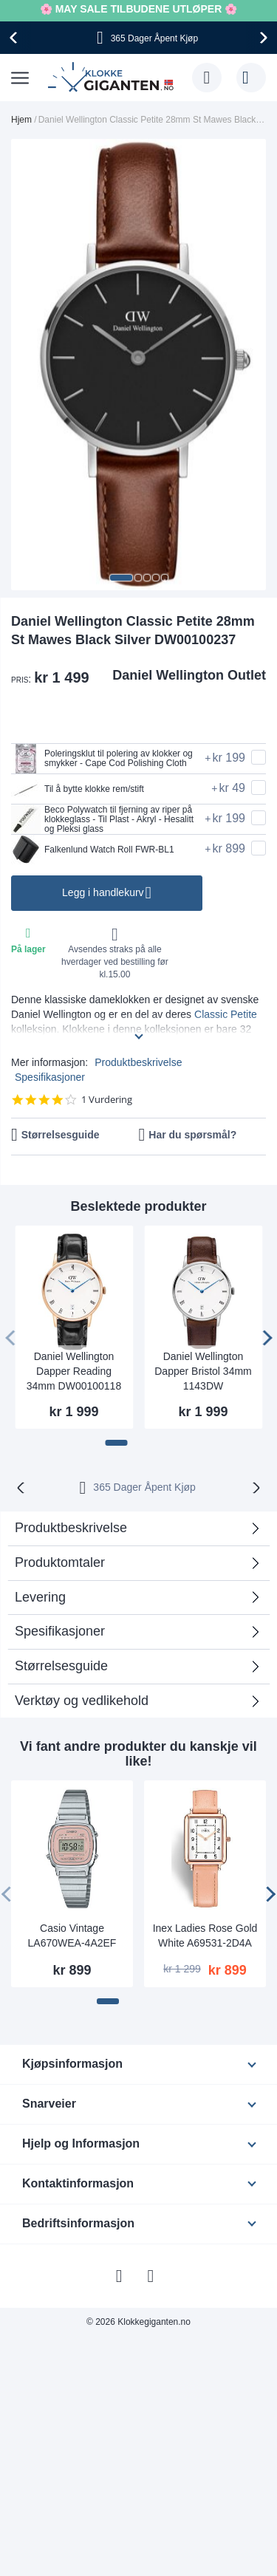 The image size is (277, 2576). I want to click on Daniel Wellington Dapper Bristol 34mm 1143DW, so click(203, 1371).